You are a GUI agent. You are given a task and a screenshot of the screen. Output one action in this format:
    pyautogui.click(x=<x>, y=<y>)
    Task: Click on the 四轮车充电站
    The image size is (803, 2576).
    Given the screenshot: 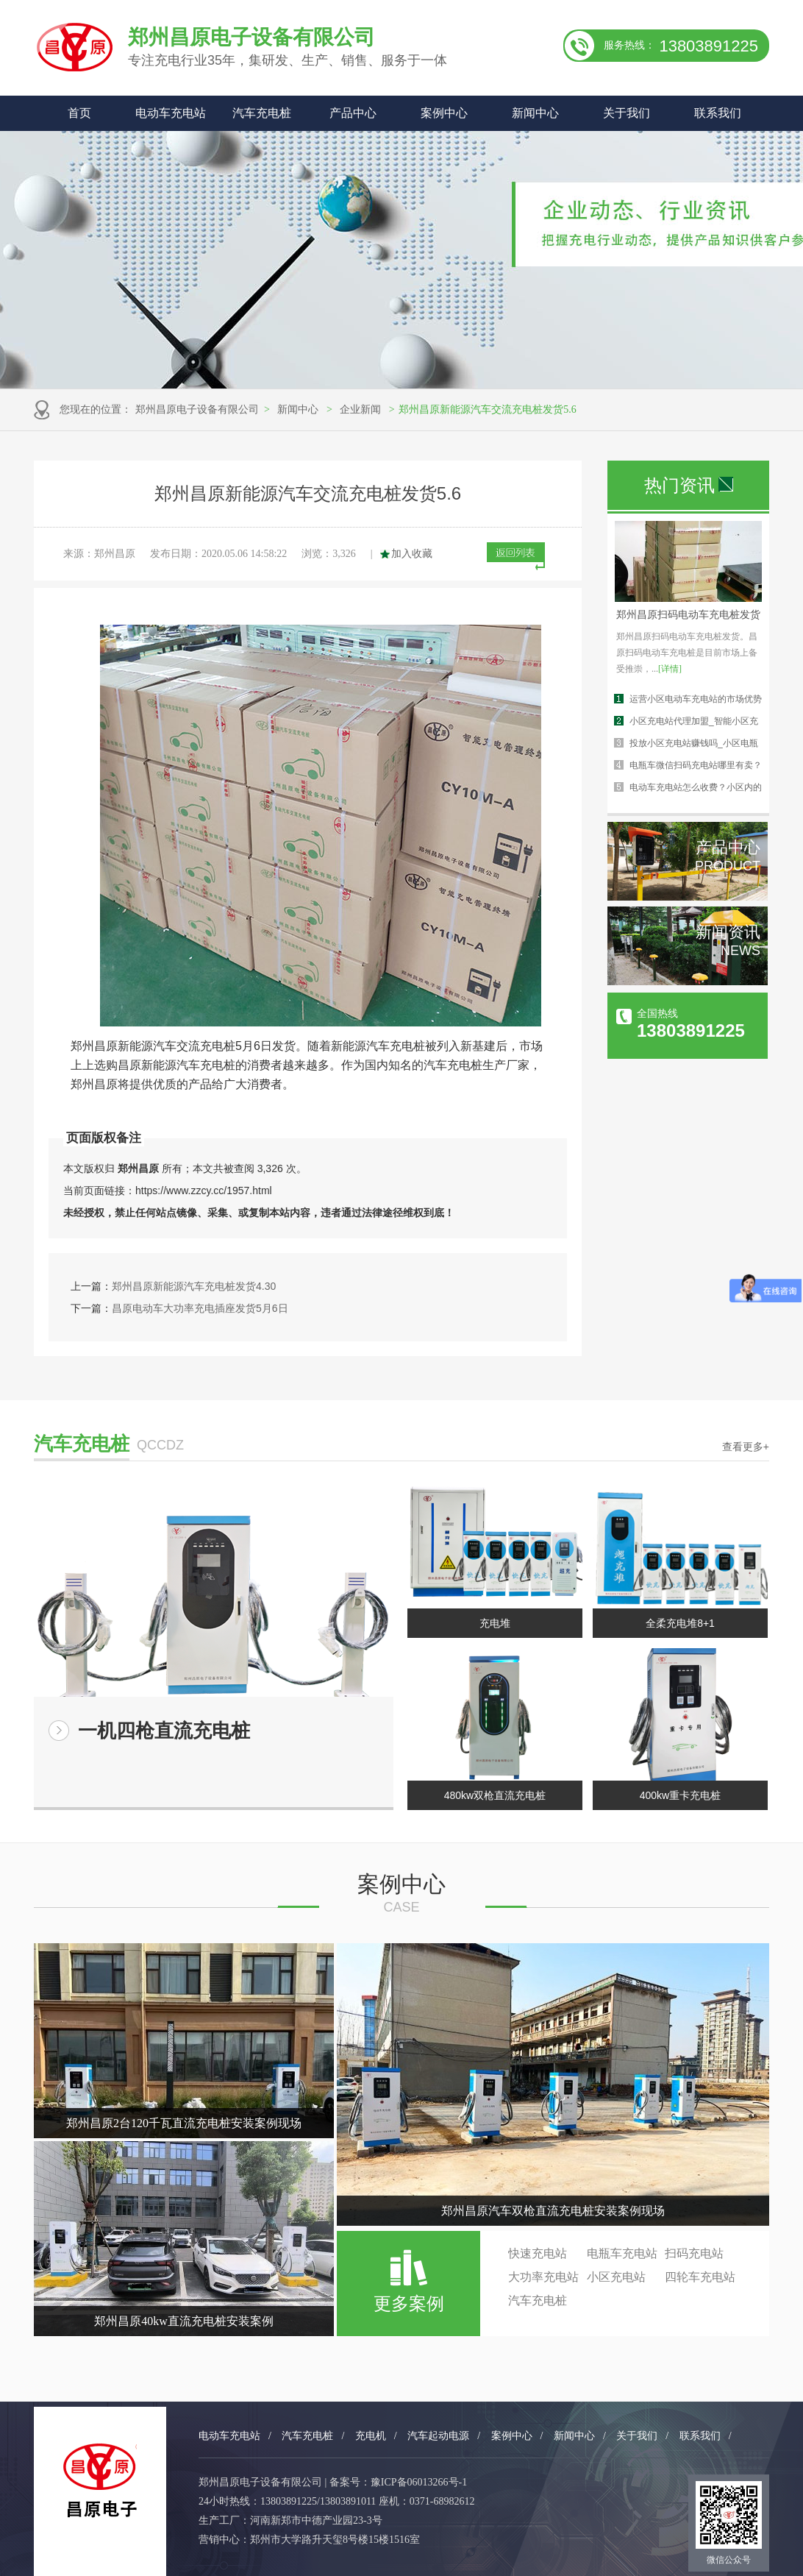 What is the action you would take?
    pyautogui.click(x=700, y=2277)
    